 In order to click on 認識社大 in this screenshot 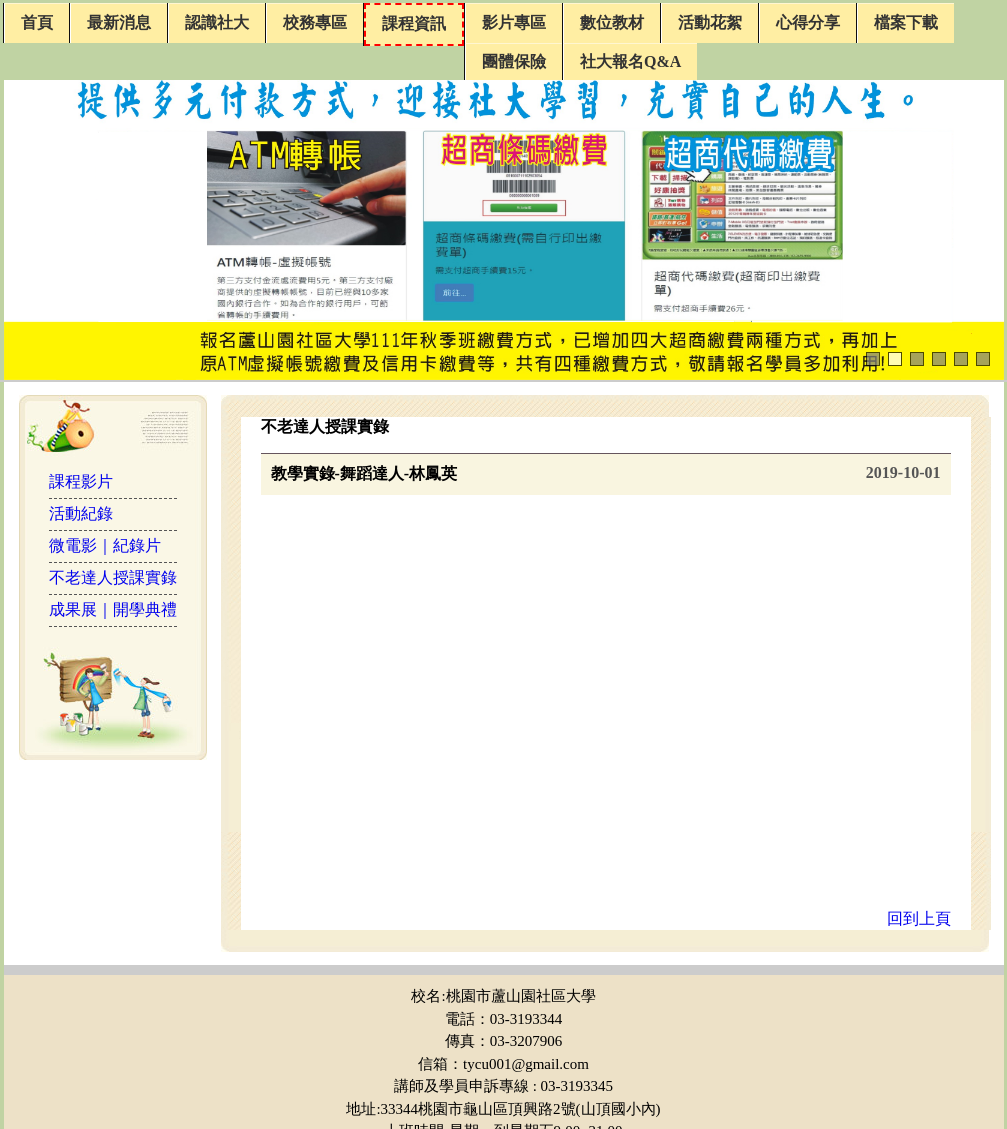, I will do `click(217, 22)`.